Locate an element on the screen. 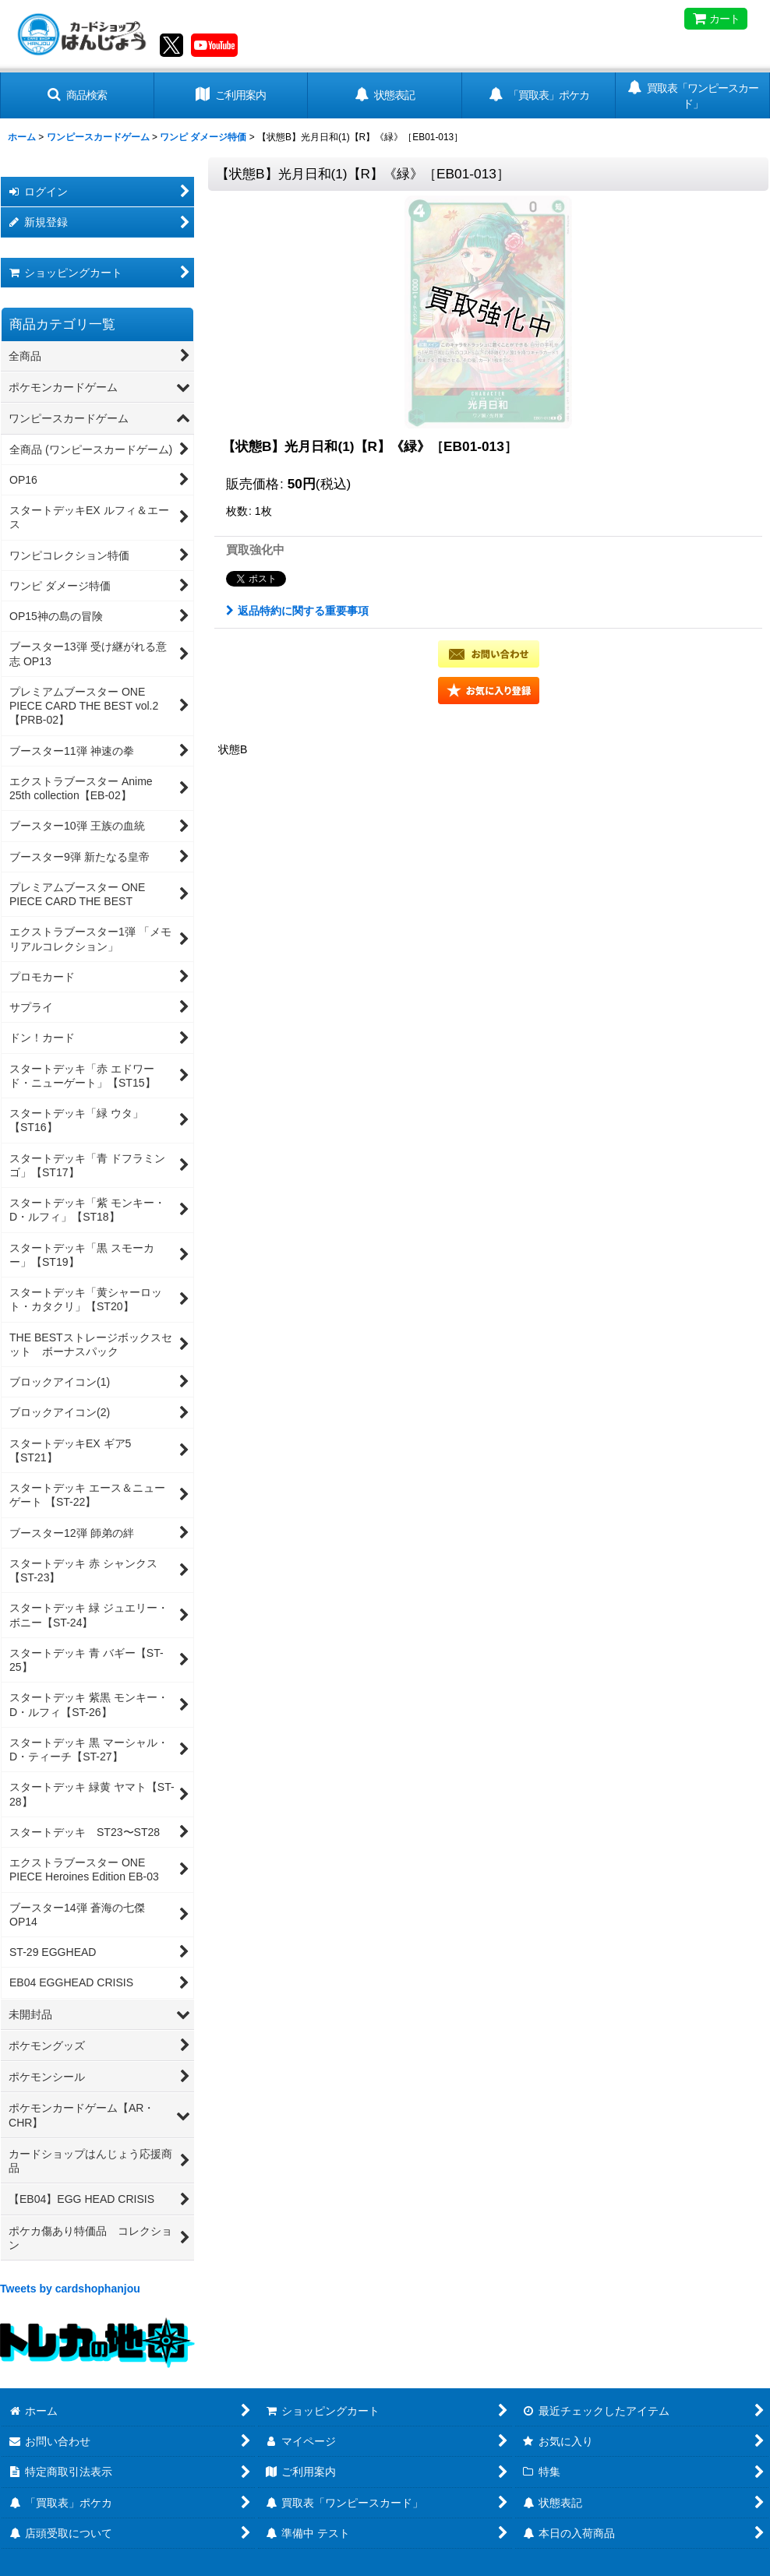 The image size is (770, 2576). [button] is located at coordinates (77, 95).